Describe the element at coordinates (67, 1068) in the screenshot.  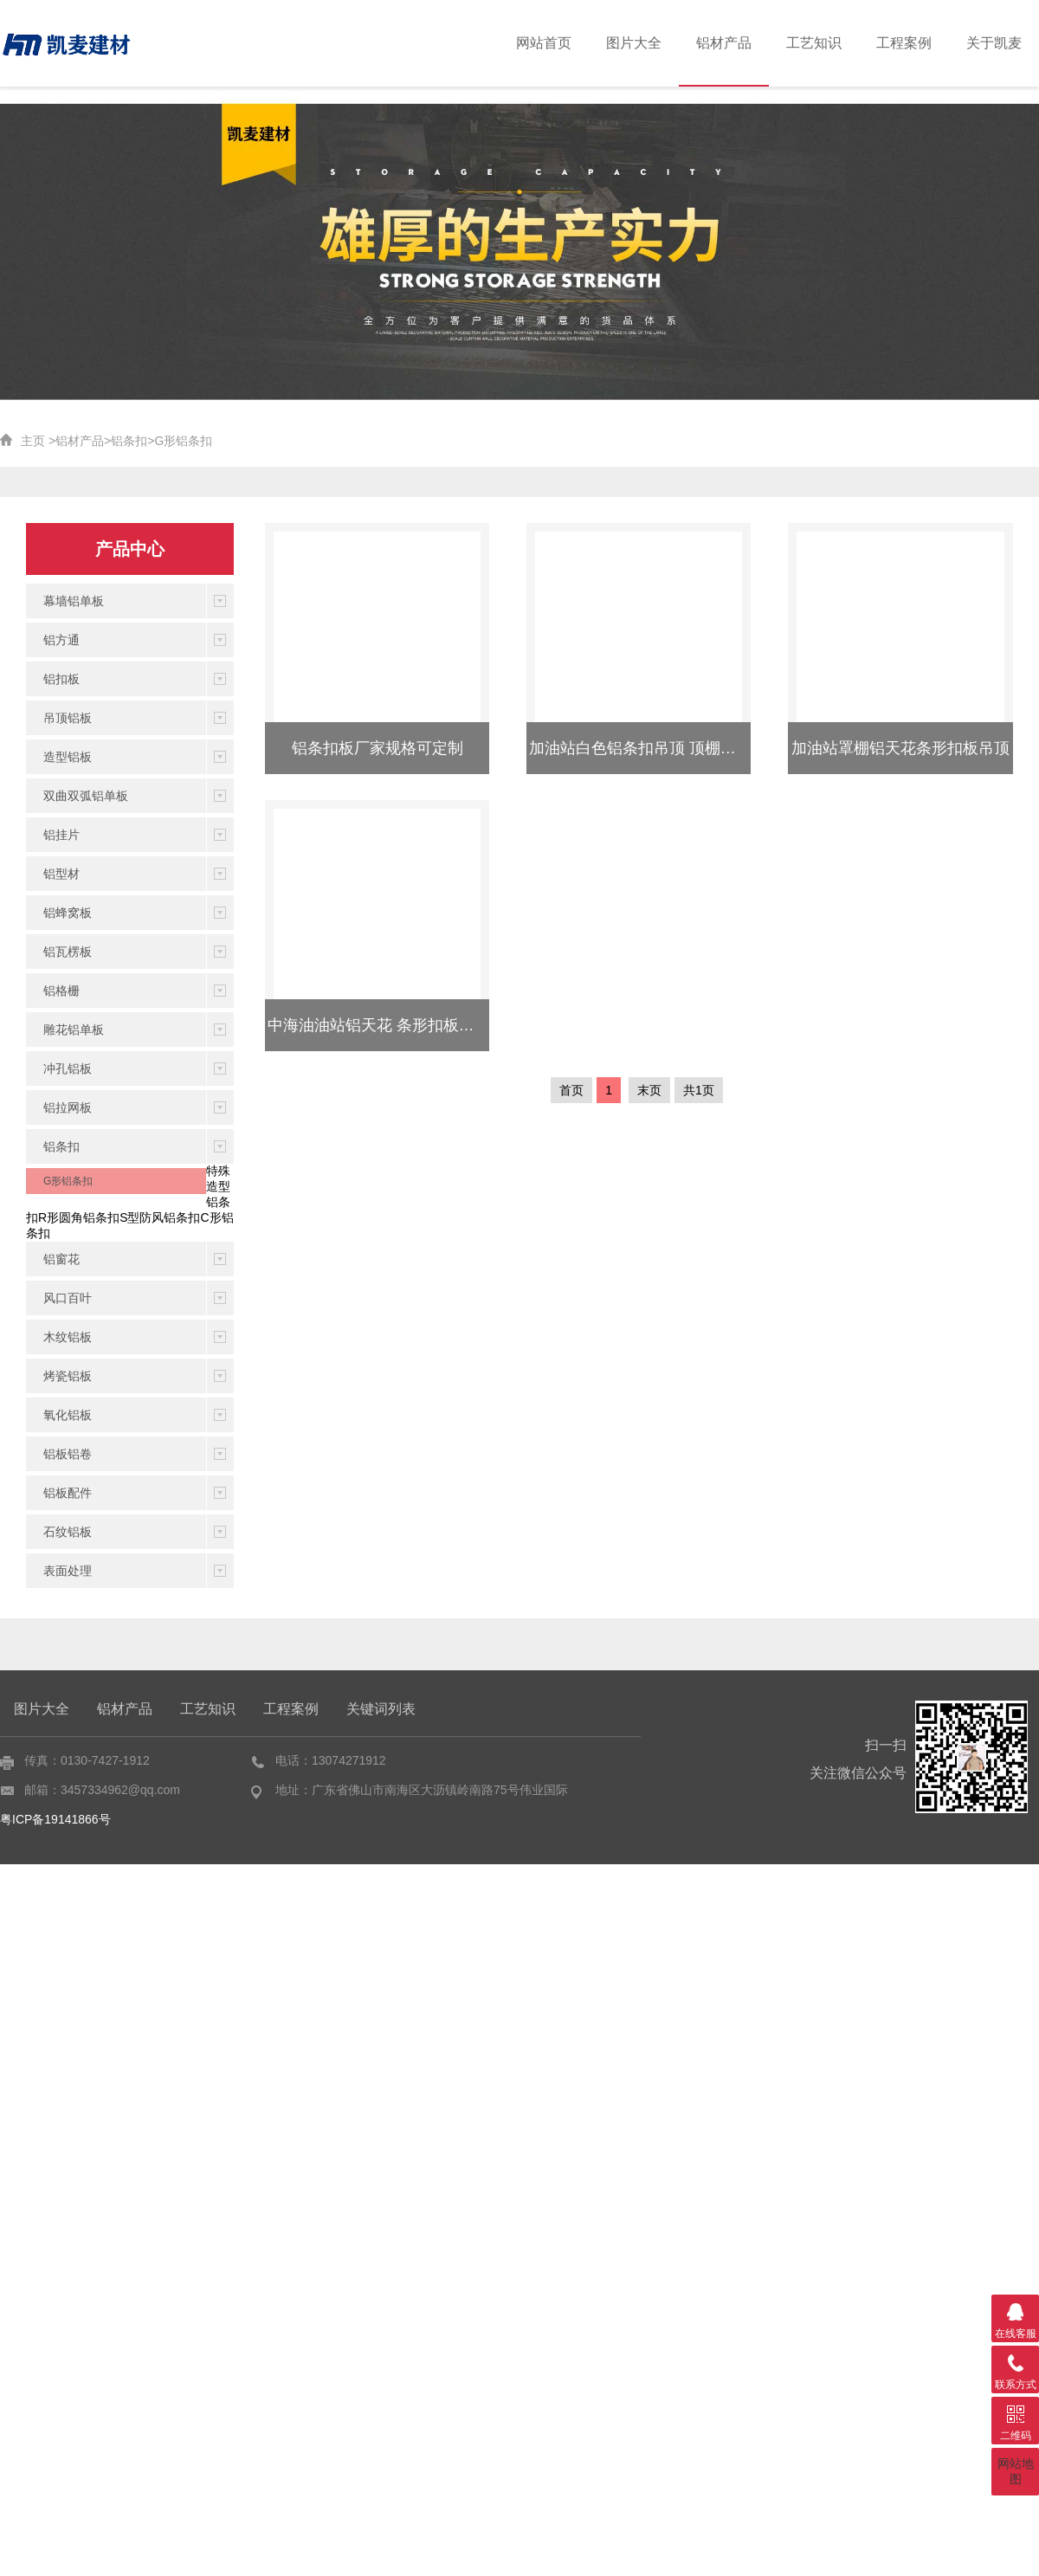
I see `冲孔铝板` at that location.